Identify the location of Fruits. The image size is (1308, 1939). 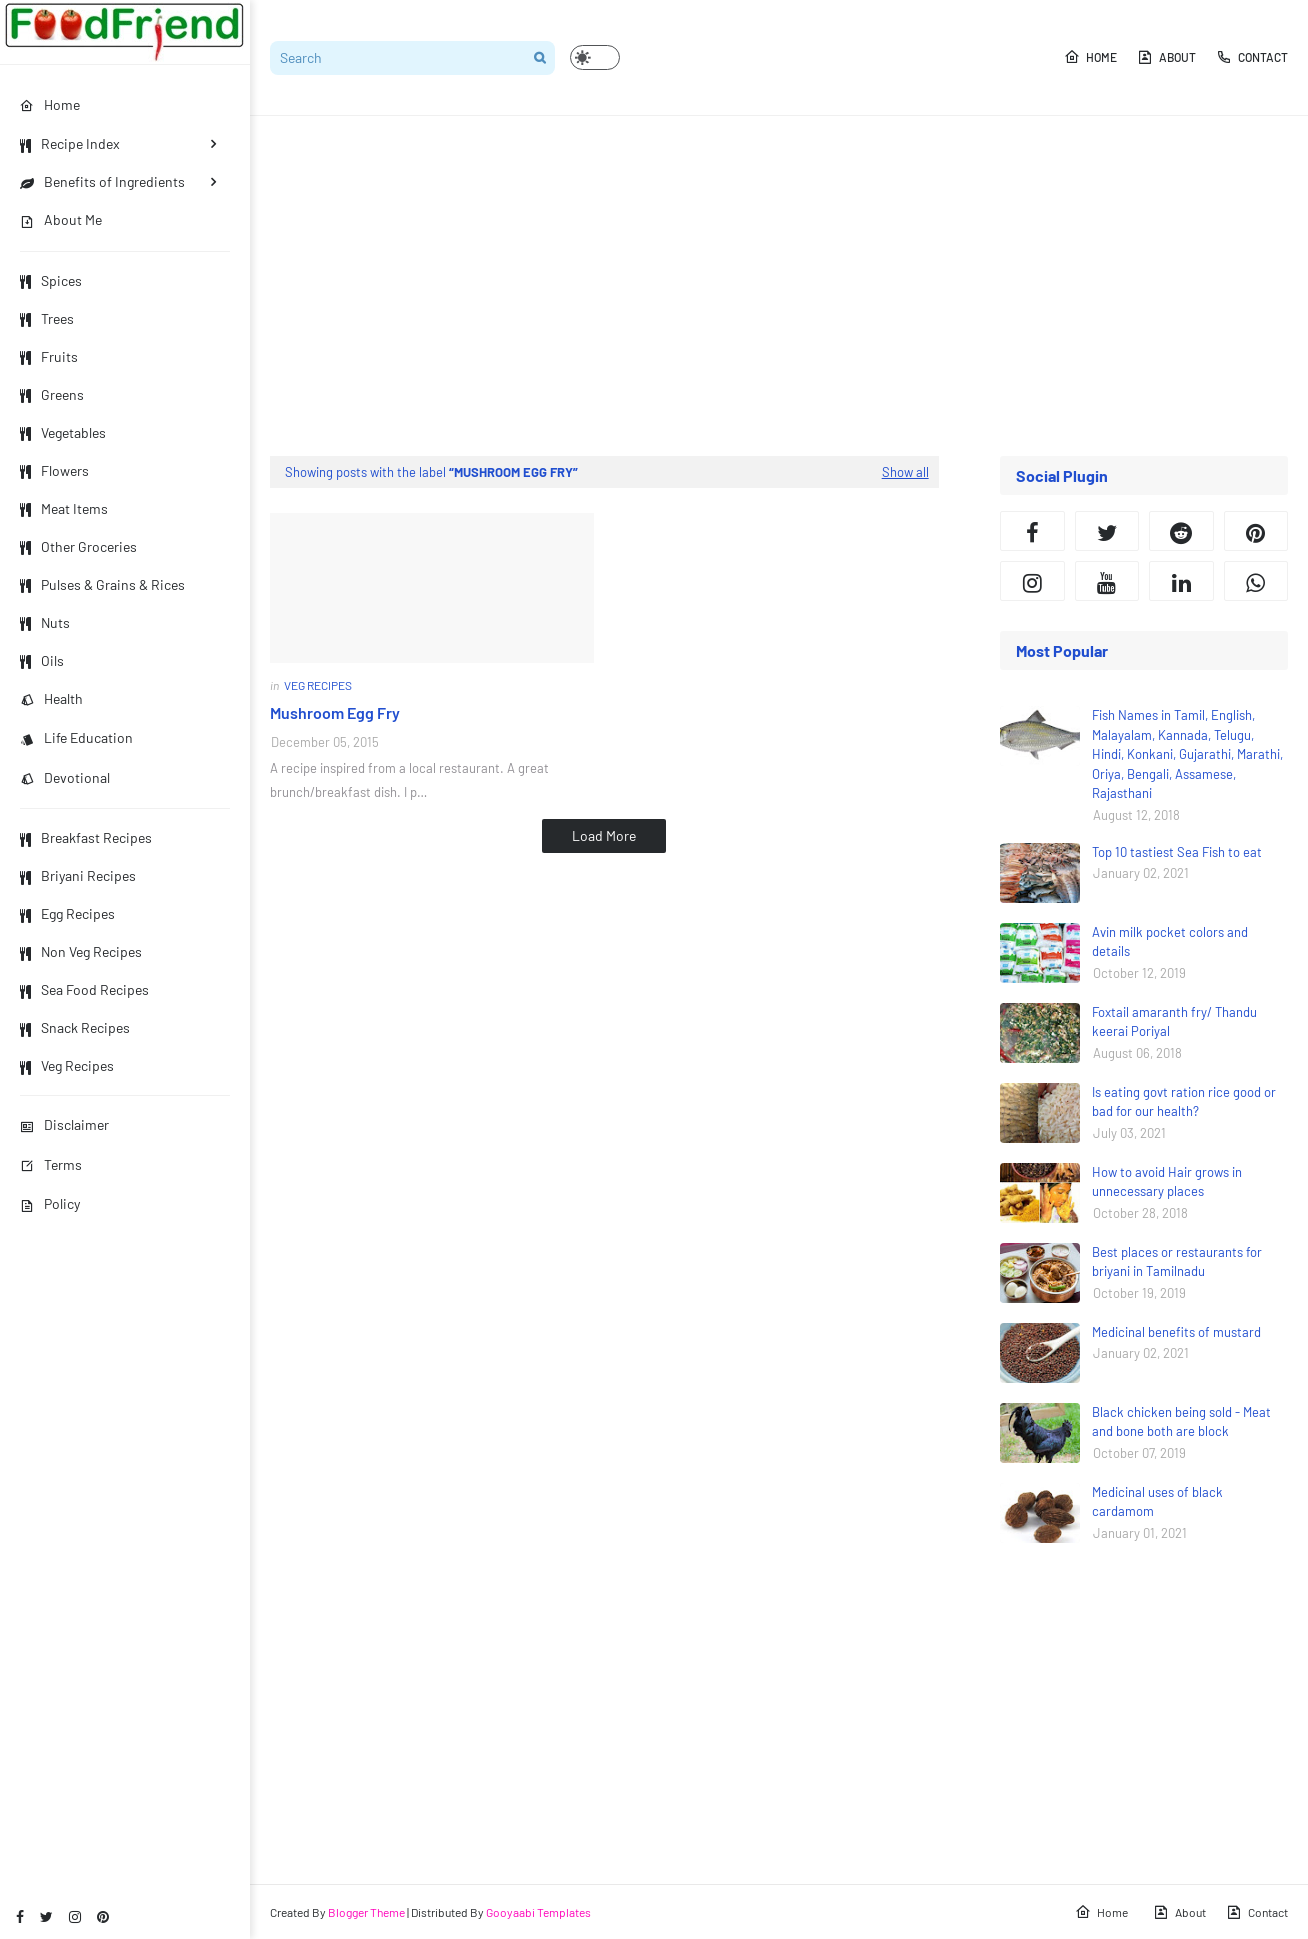
(49, 356).